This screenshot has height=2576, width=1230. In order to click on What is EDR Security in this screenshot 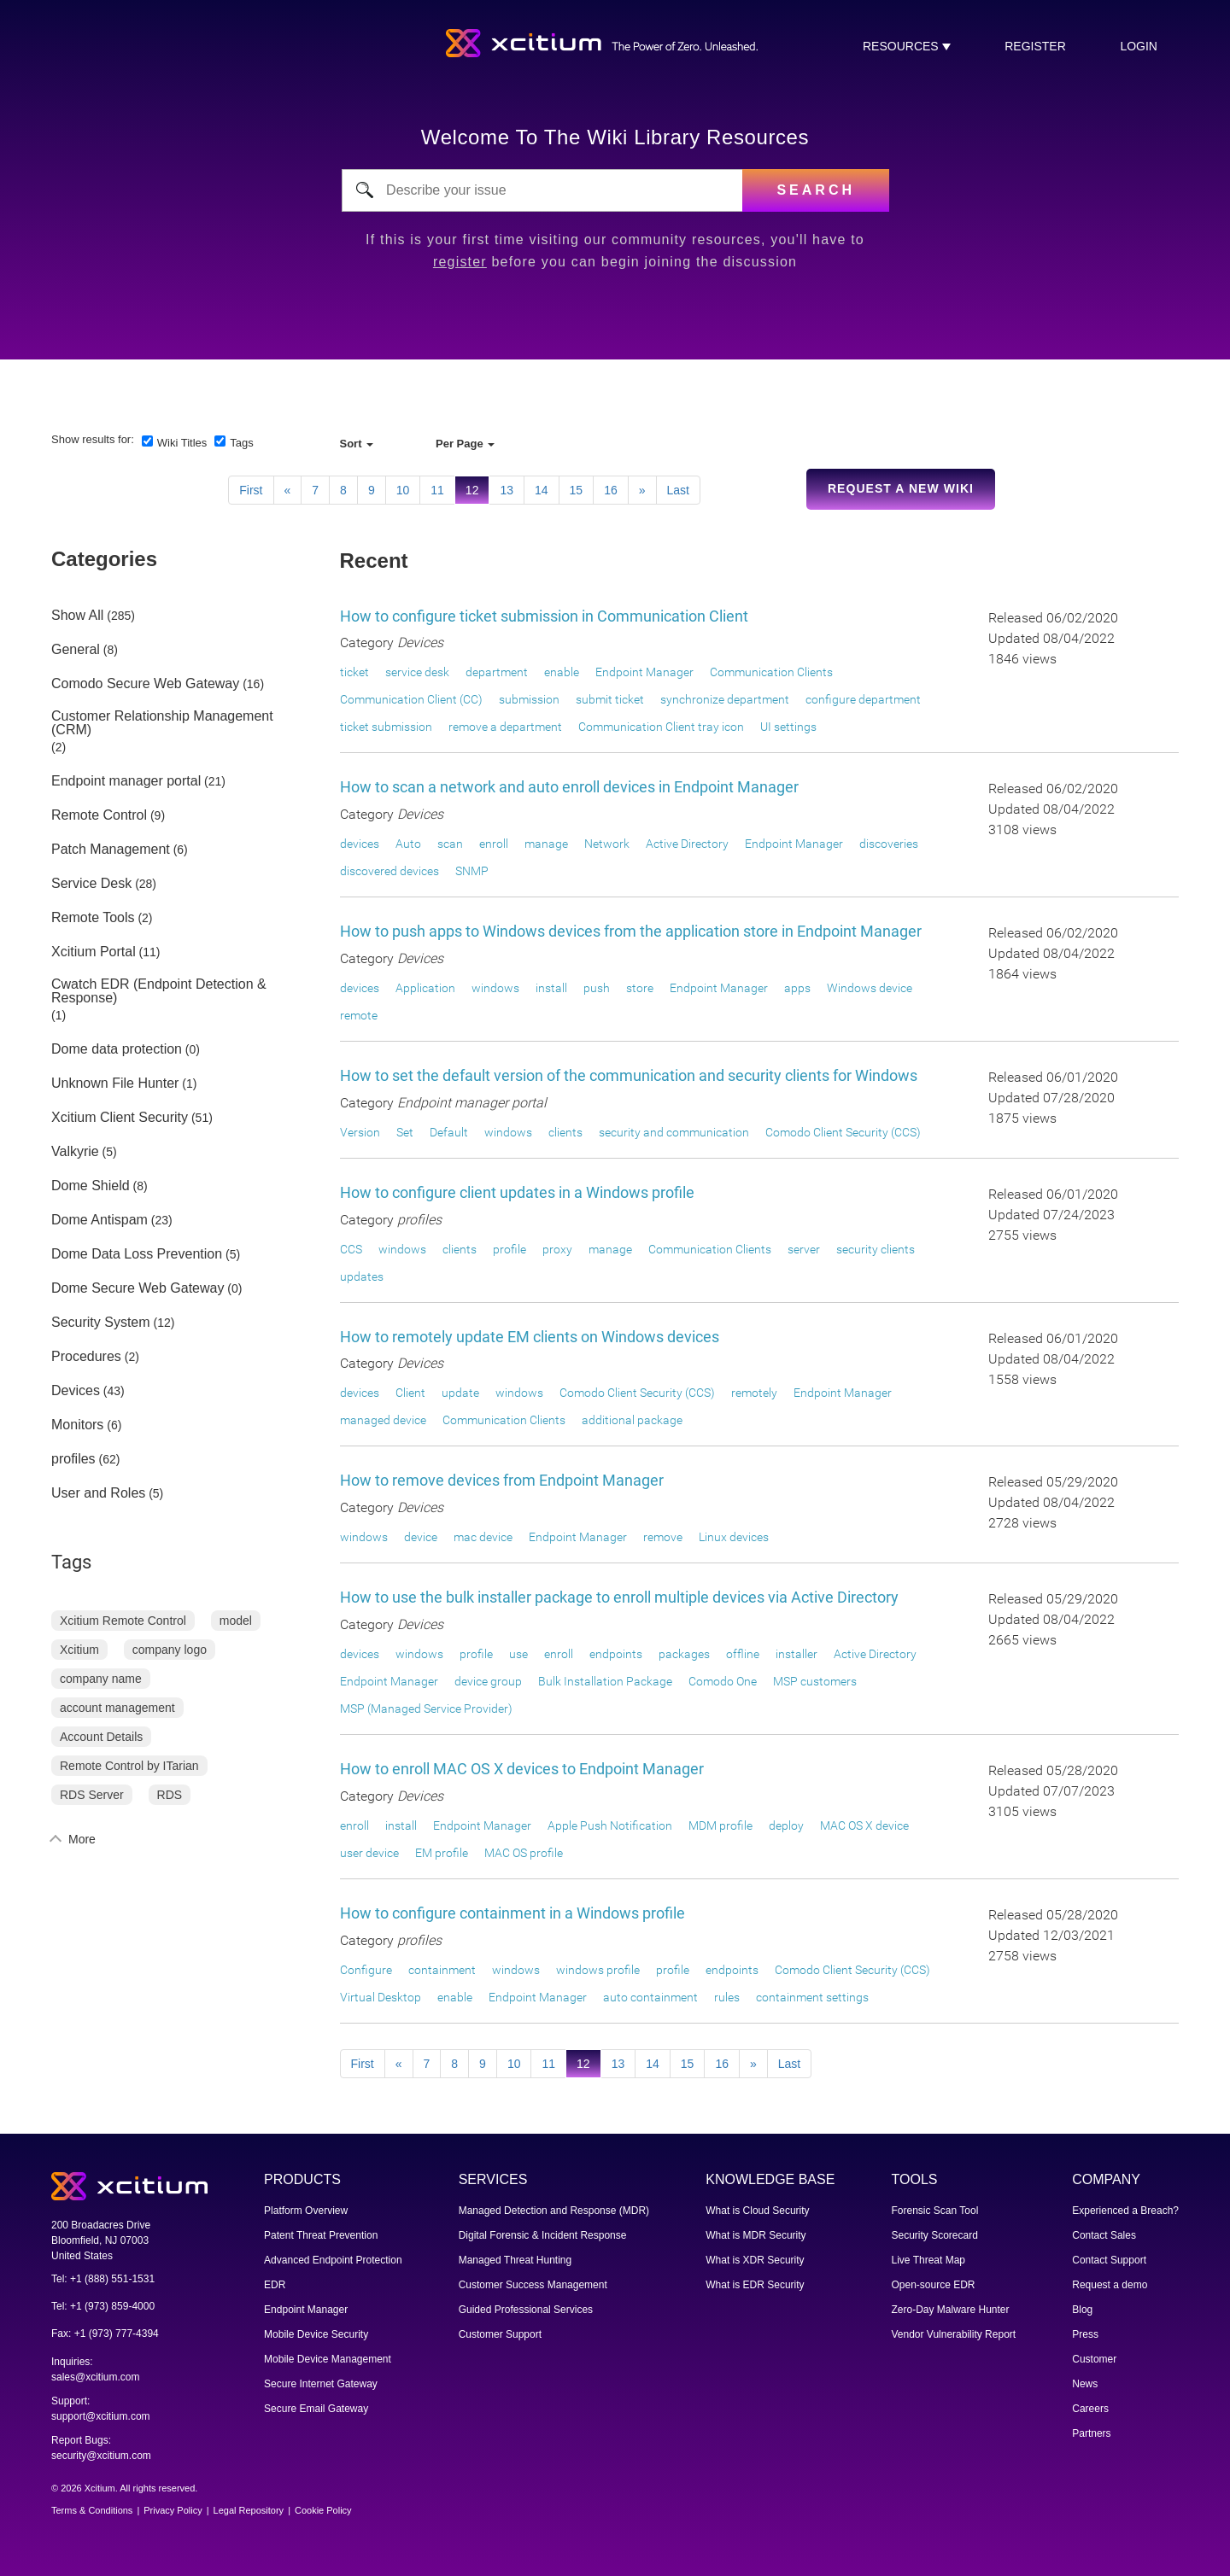, I will do `click(755, 2285)`.